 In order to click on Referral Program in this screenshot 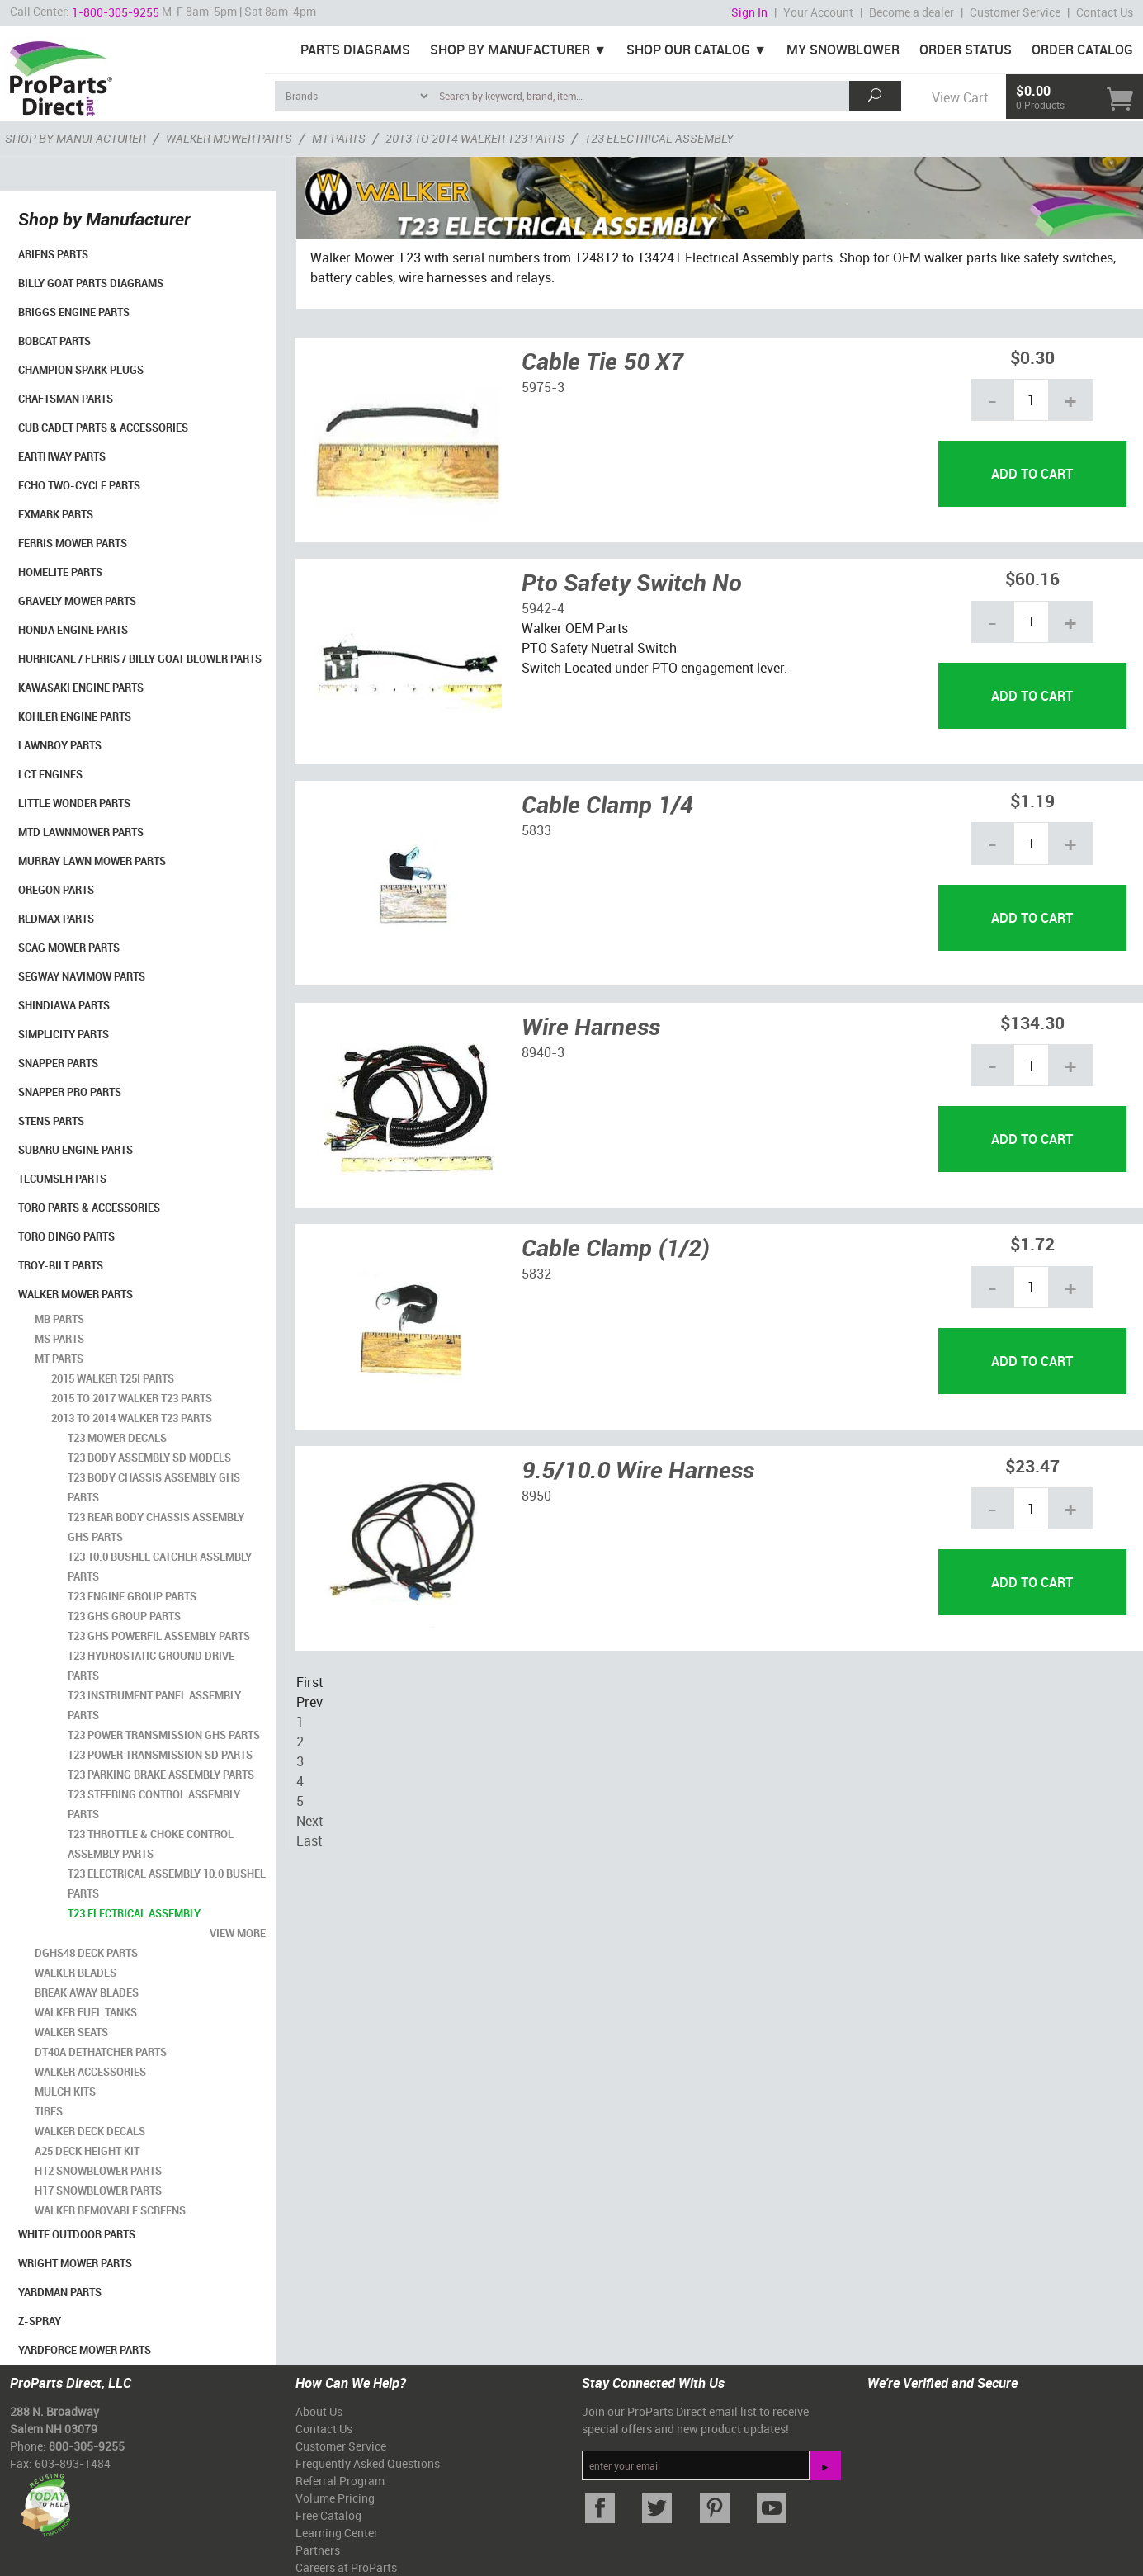, I will do `click(340, 2481)`.